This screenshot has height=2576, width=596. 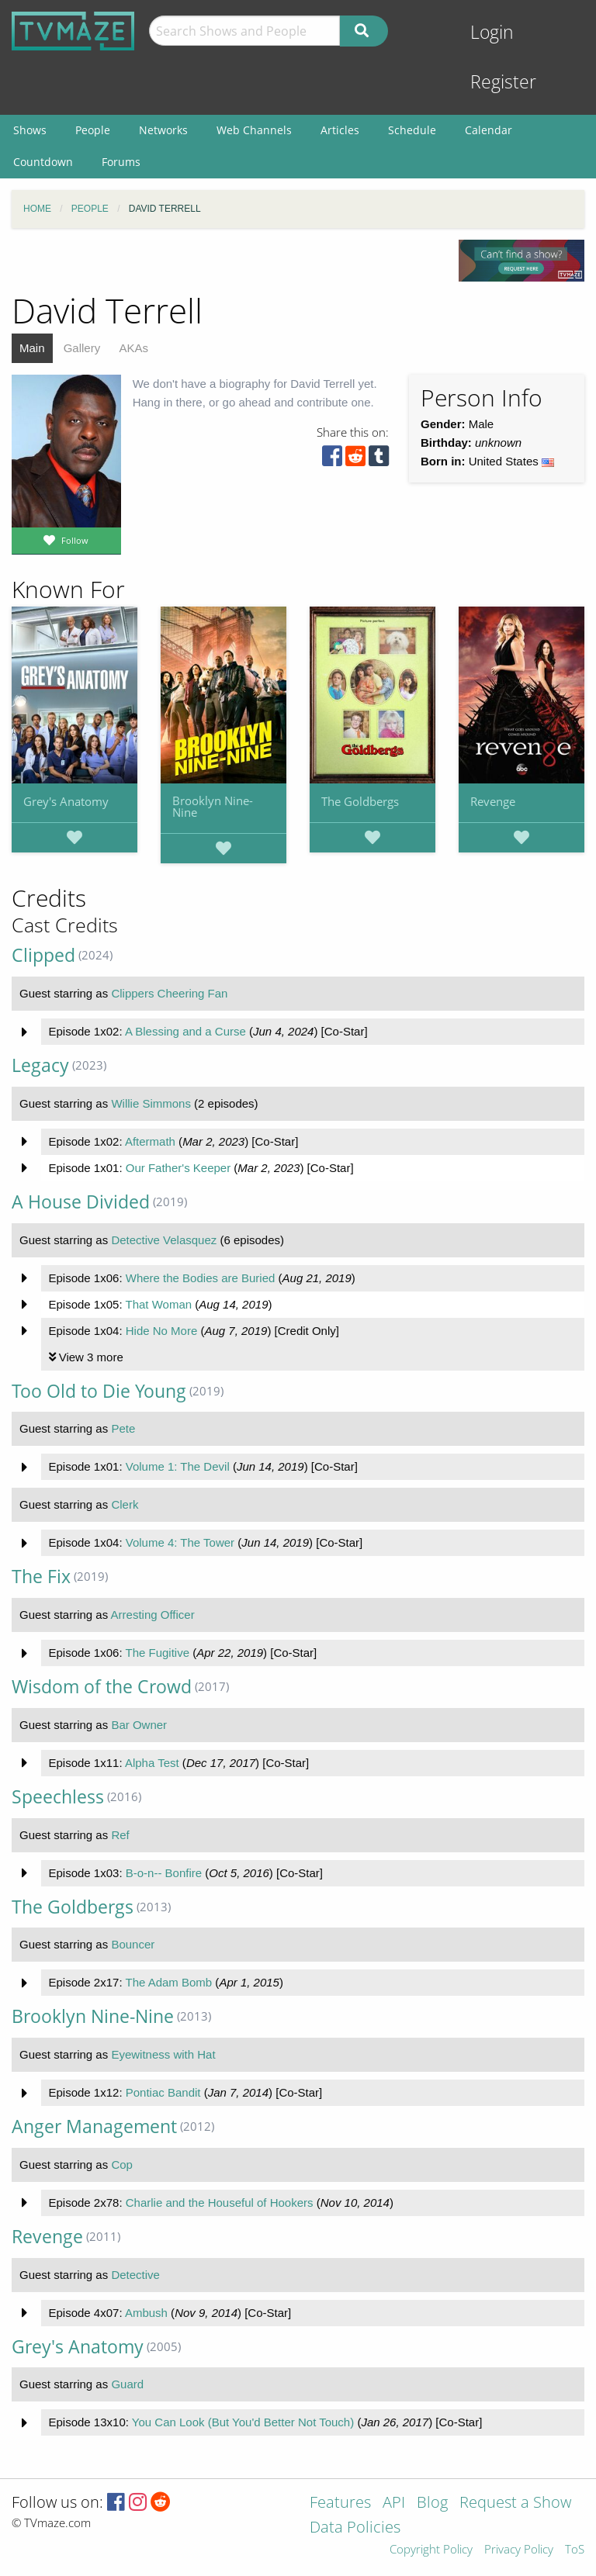 What do you see at coordinates (355, 2528) in the screenshot?
I see `Data Policies` at bounding box center [355, 2528].